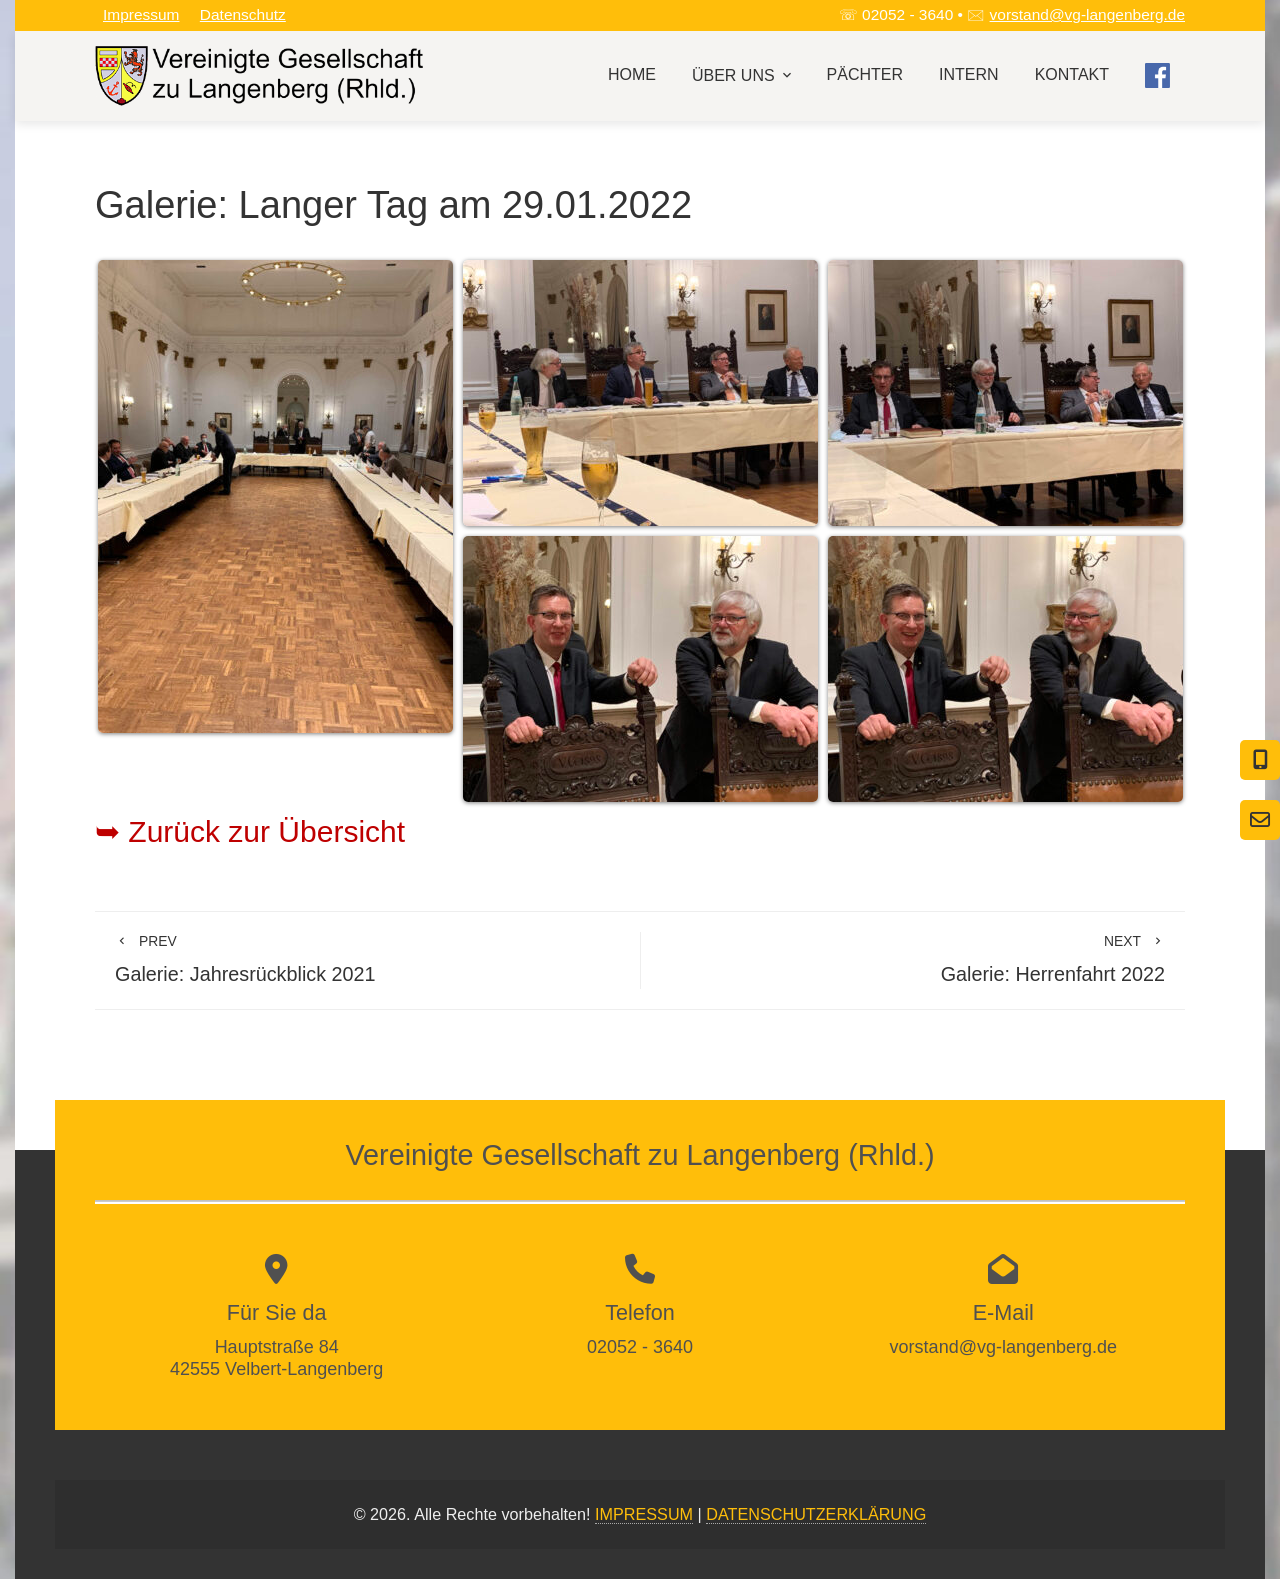 The image size is (1280, 1579). I want to click on Kontakt, so click(1072, 74).